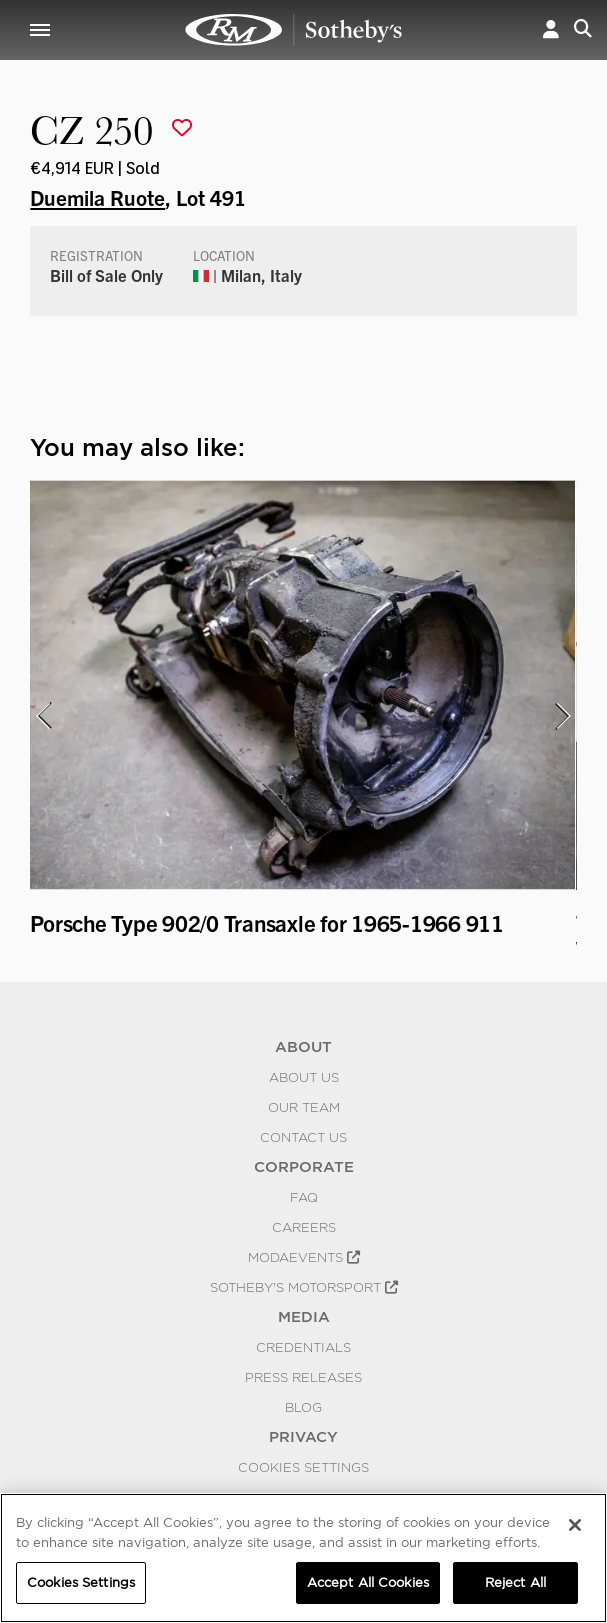 The width and height of the screenshot is (607, 1623). I want to click on CORPORATE, so click(304, 1167).